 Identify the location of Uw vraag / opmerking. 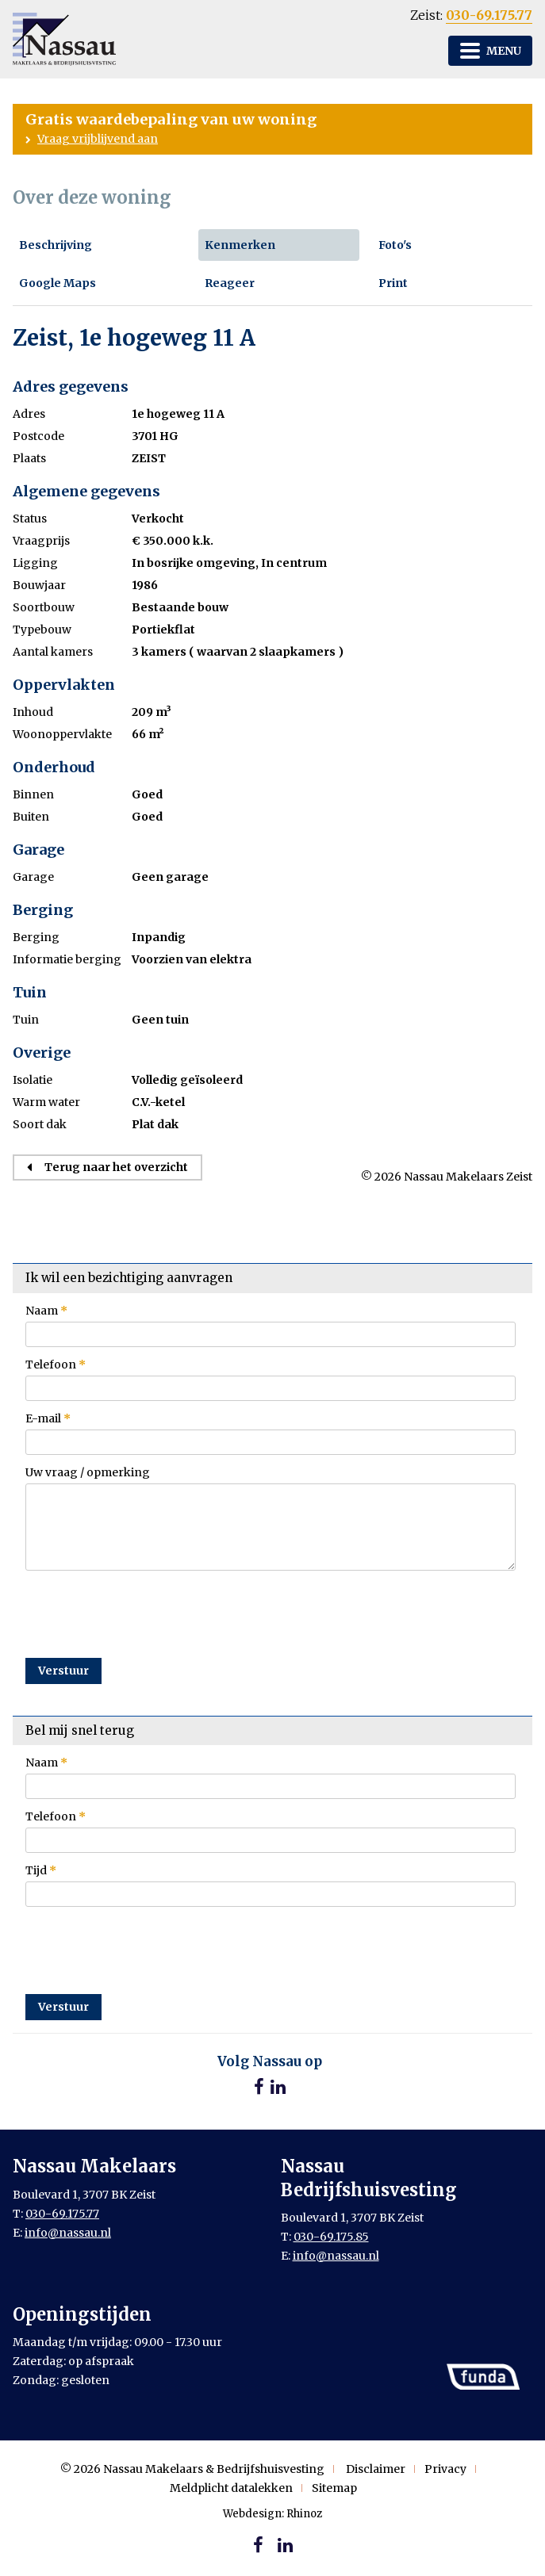
(87, 1472).